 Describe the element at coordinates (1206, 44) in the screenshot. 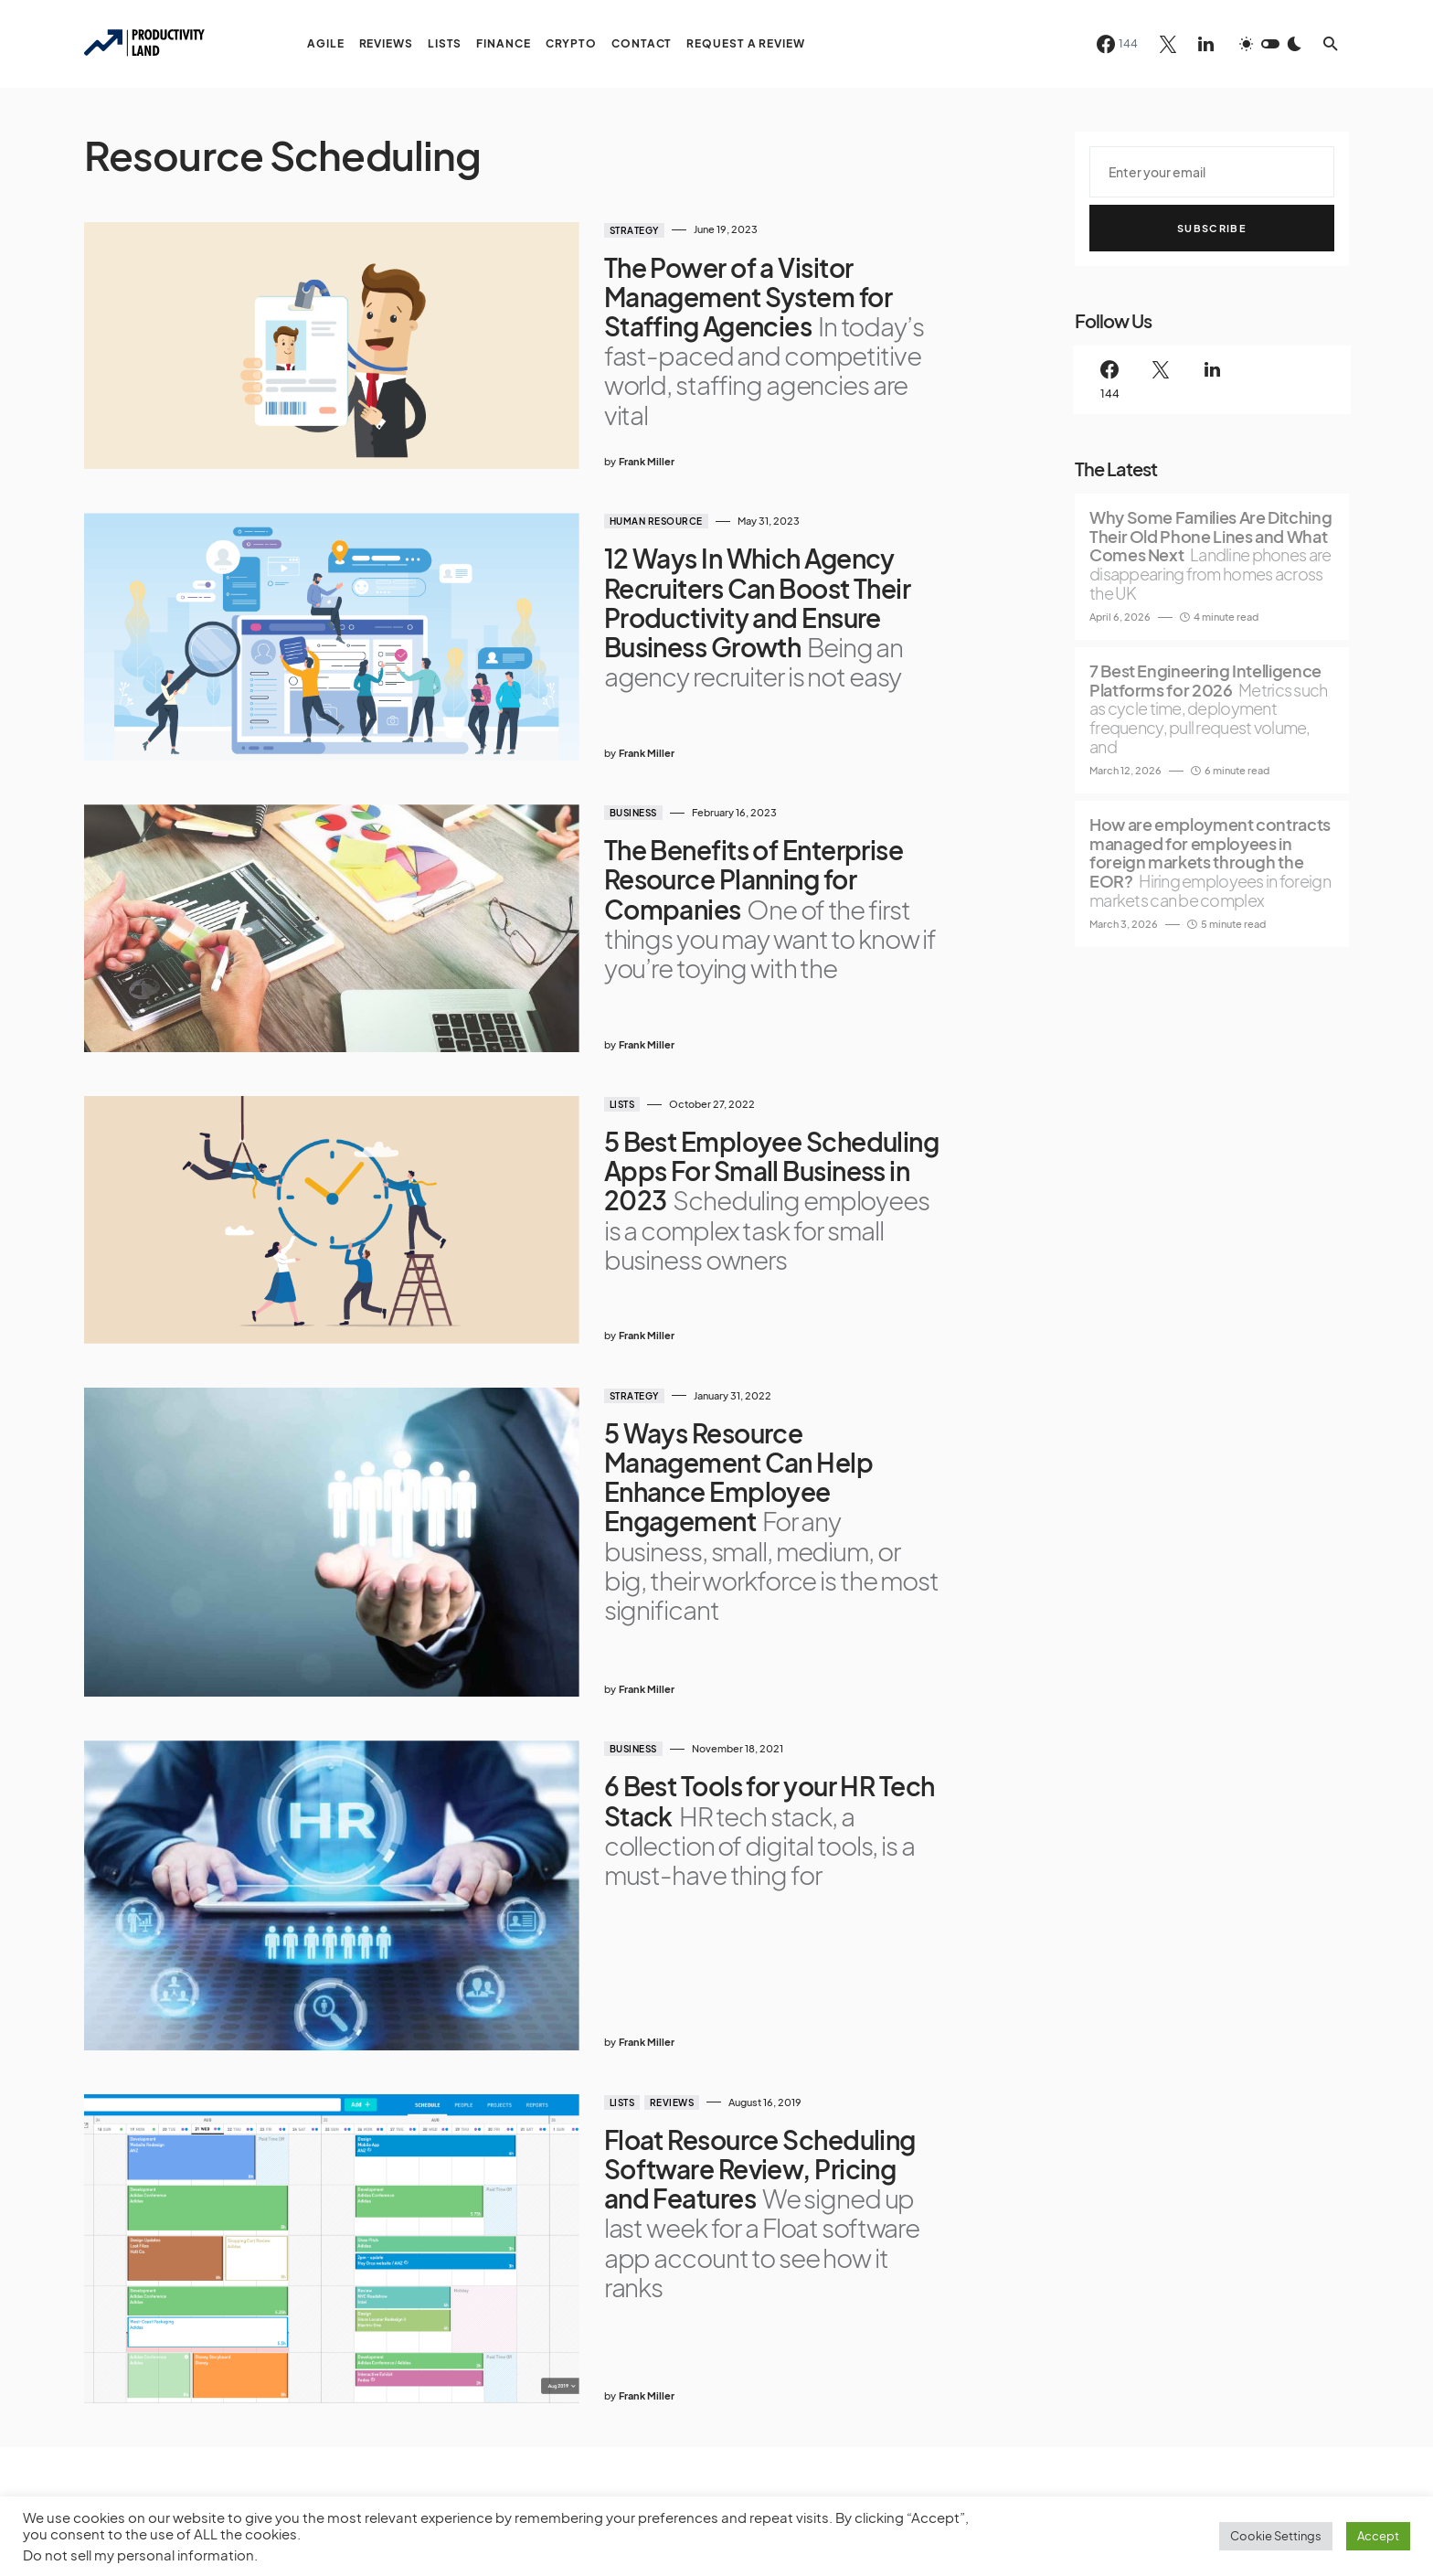

I see `[LinkedIn]` at that location.